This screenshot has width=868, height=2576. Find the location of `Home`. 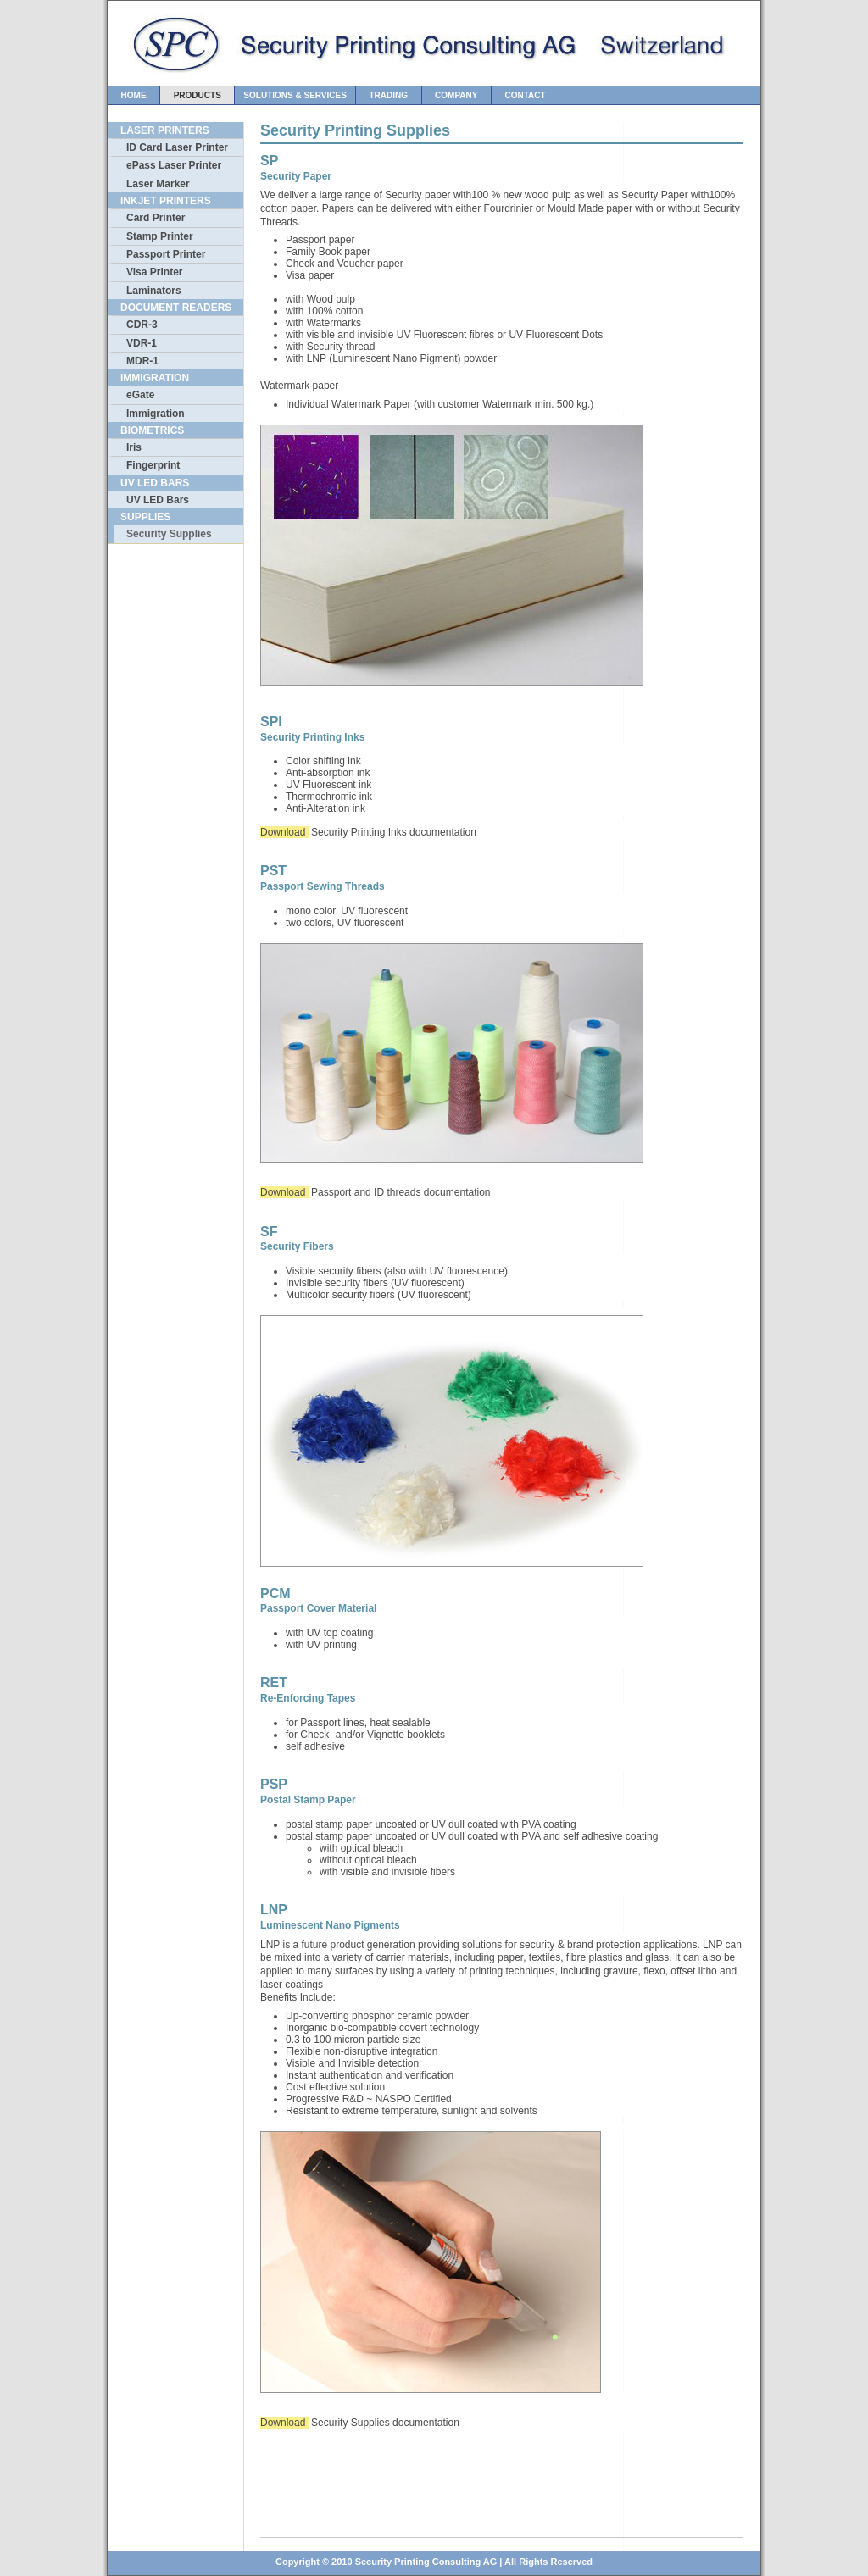

Home is located at coordinates (133, 95).